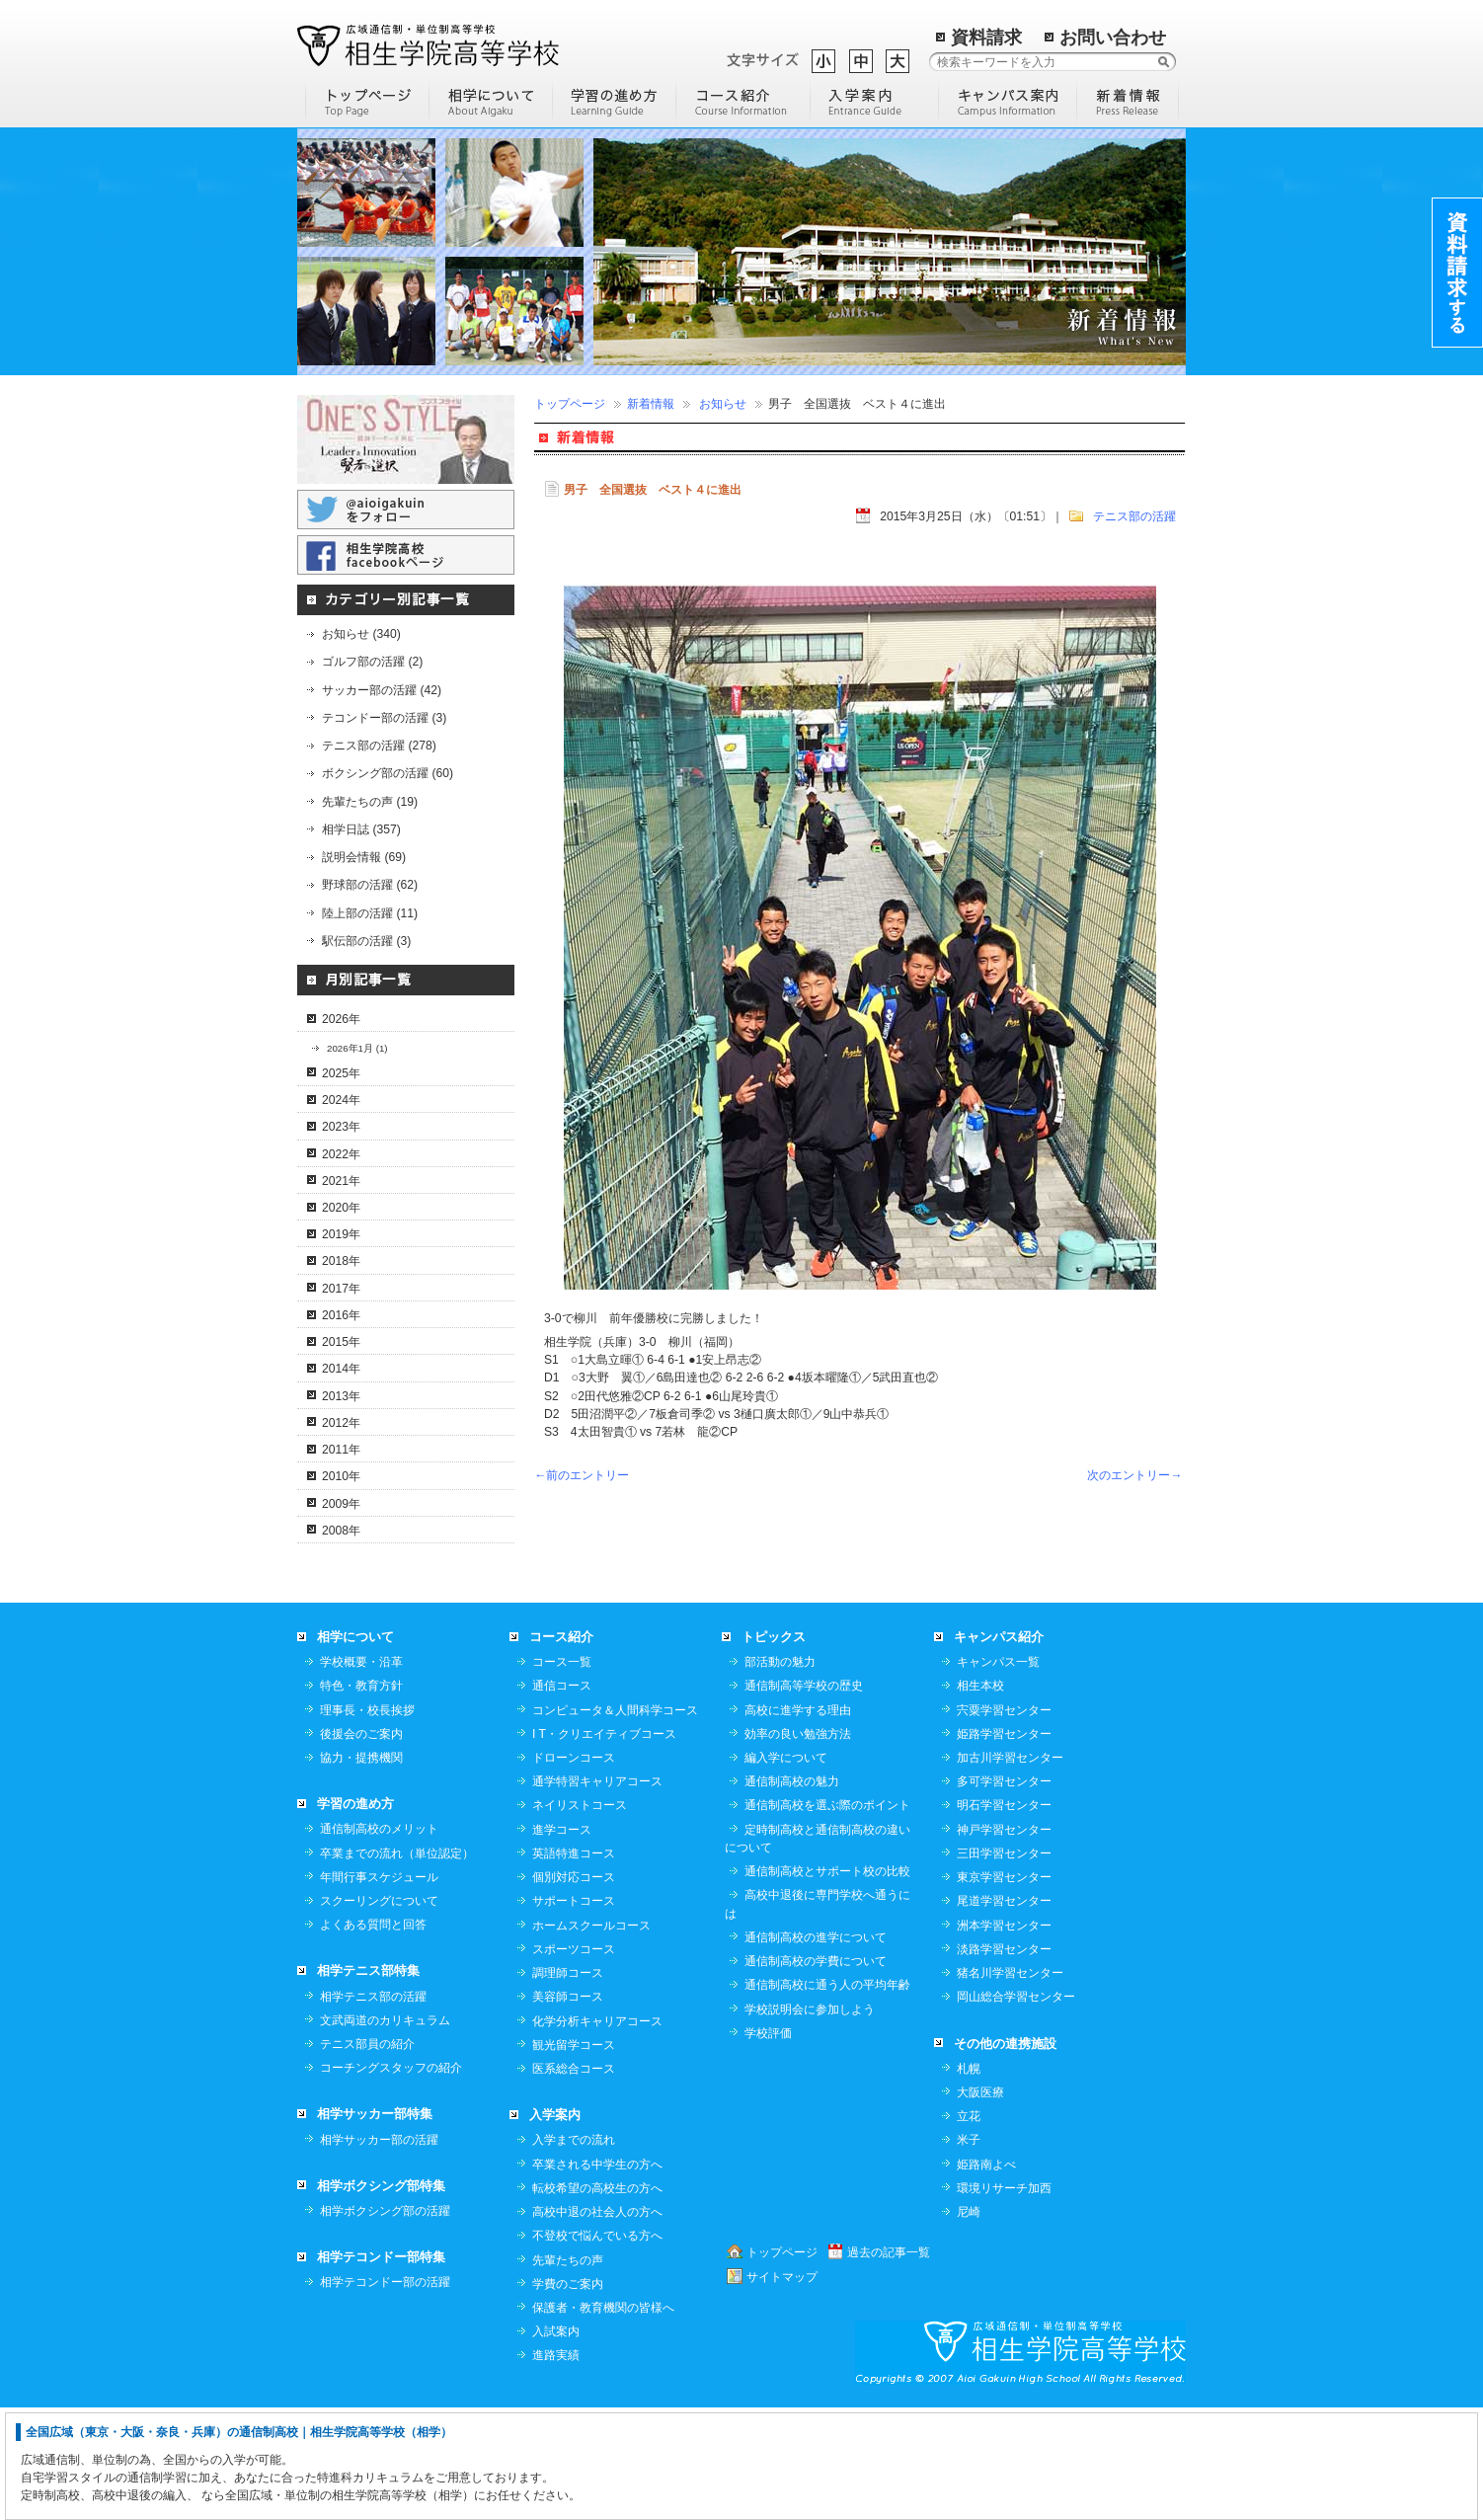 Image resolution: width=1483 pixels, height=2520 pixels. Describe the element at coordinates (1004, 2061) in the screenshot. I see `淡路学習センター` at that location.